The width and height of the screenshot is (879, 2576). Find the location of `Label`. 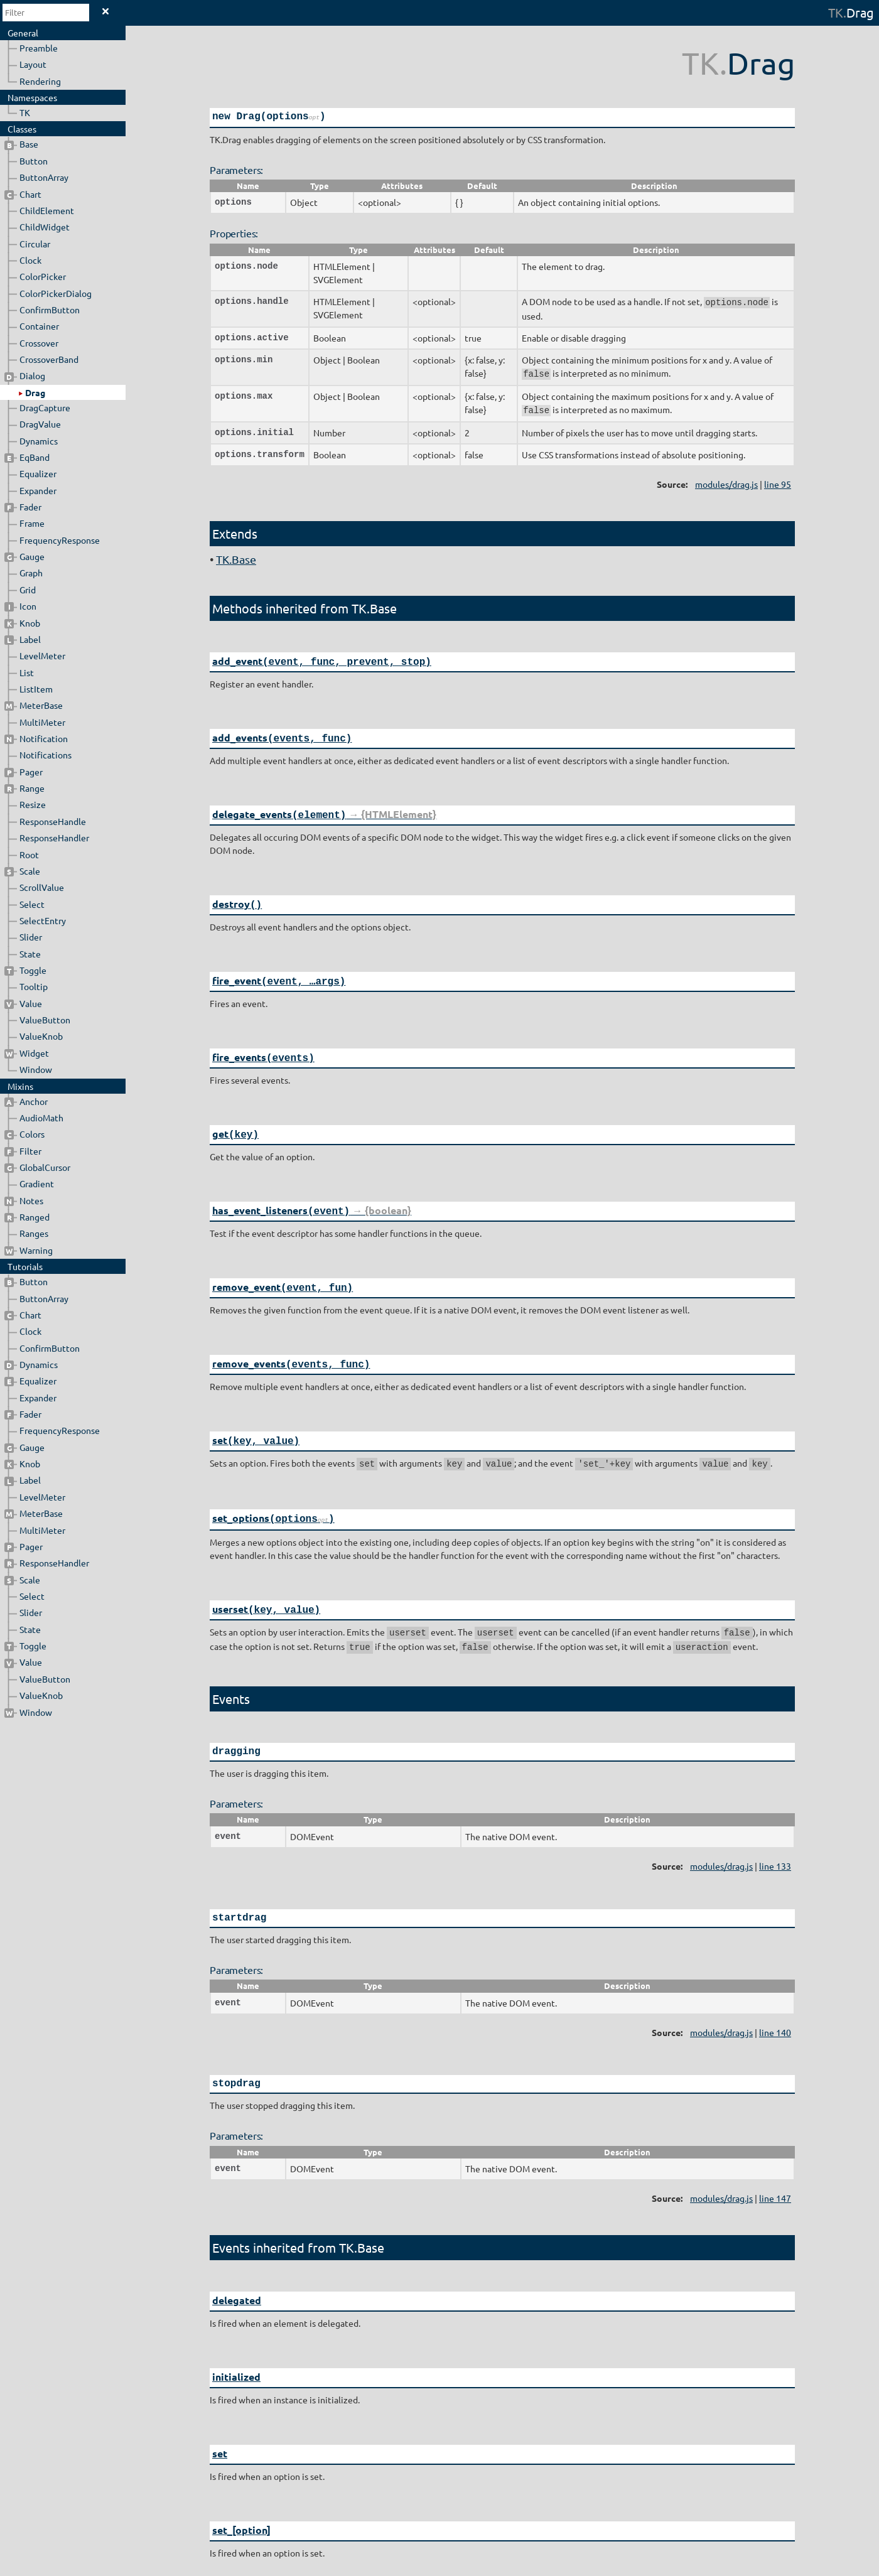

Label is located at coordinates (22, 639).